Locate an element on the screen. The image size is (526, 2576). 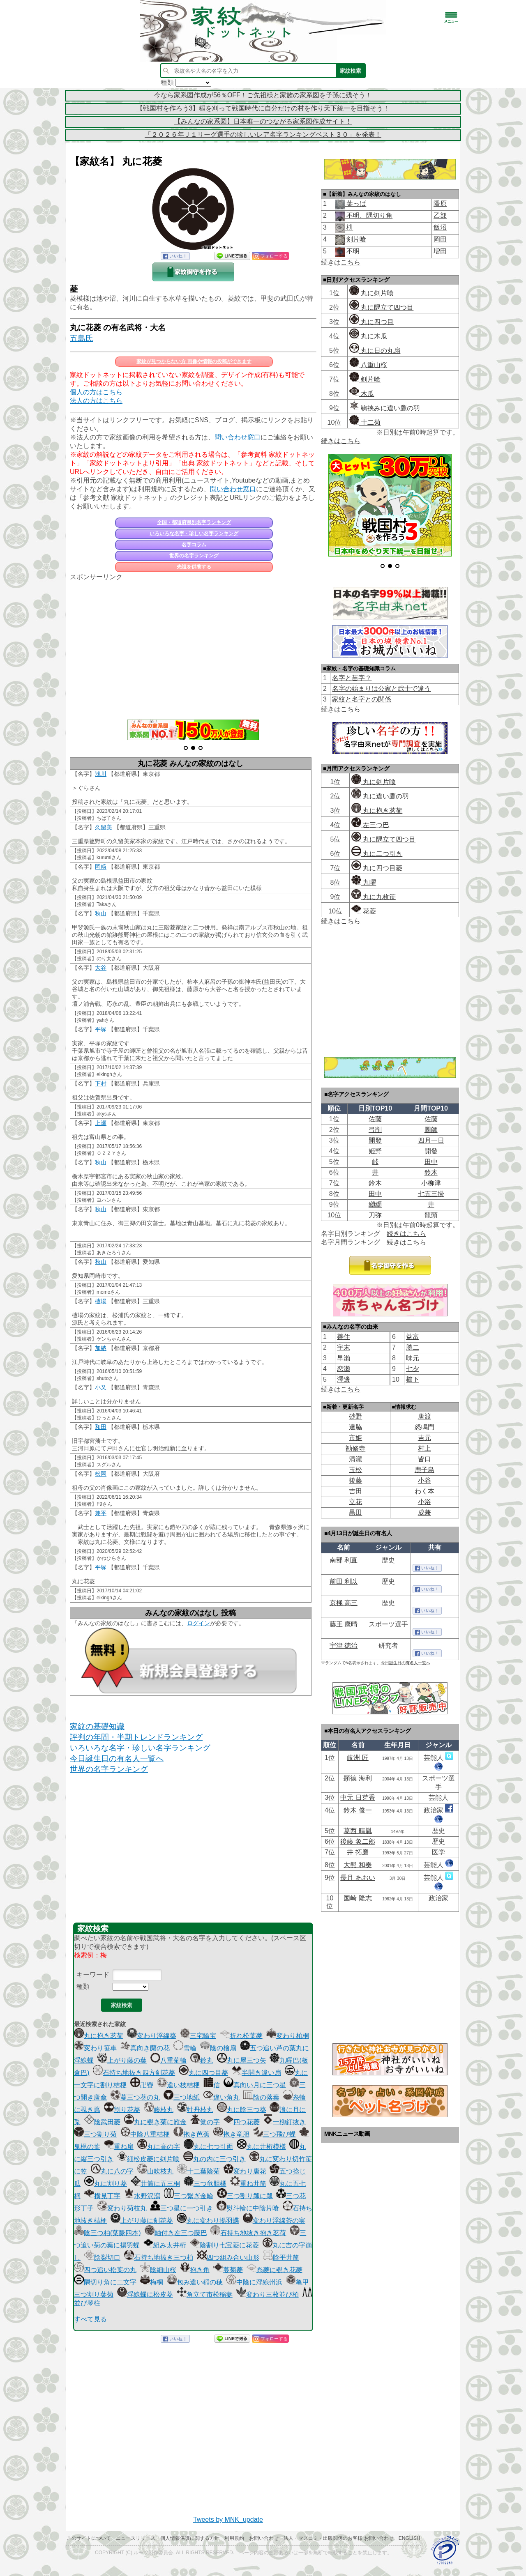
陰三つ柏(葉脈四本) is located at coordinates (107, 2232).